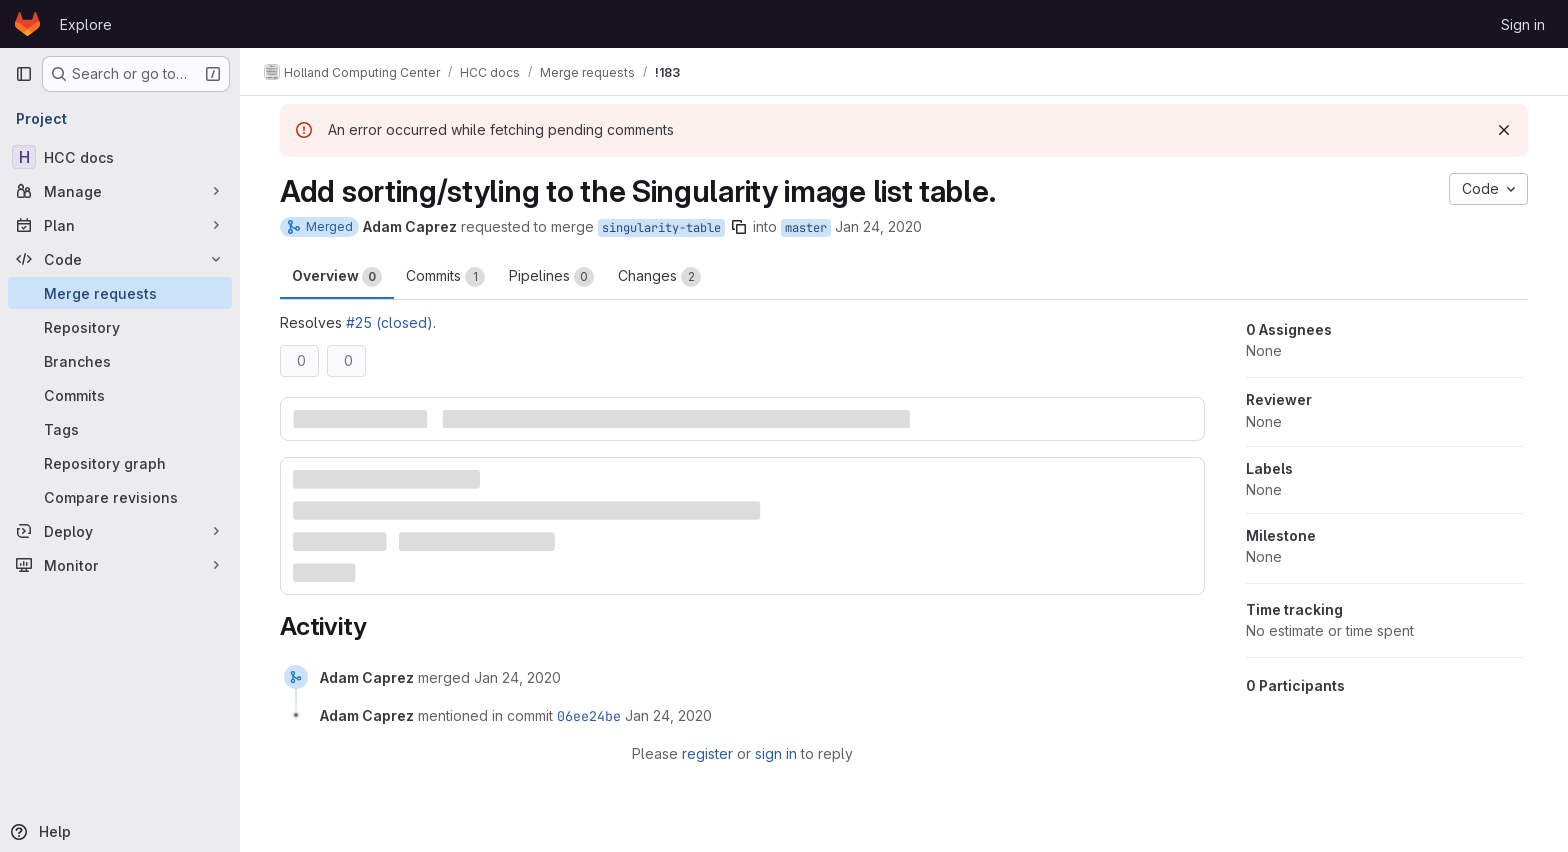 The height and width of the screenshot is (852, 1568). Describe the element at coordinates (120, 361) in the screenshot. I see `[Branches]` at that location.